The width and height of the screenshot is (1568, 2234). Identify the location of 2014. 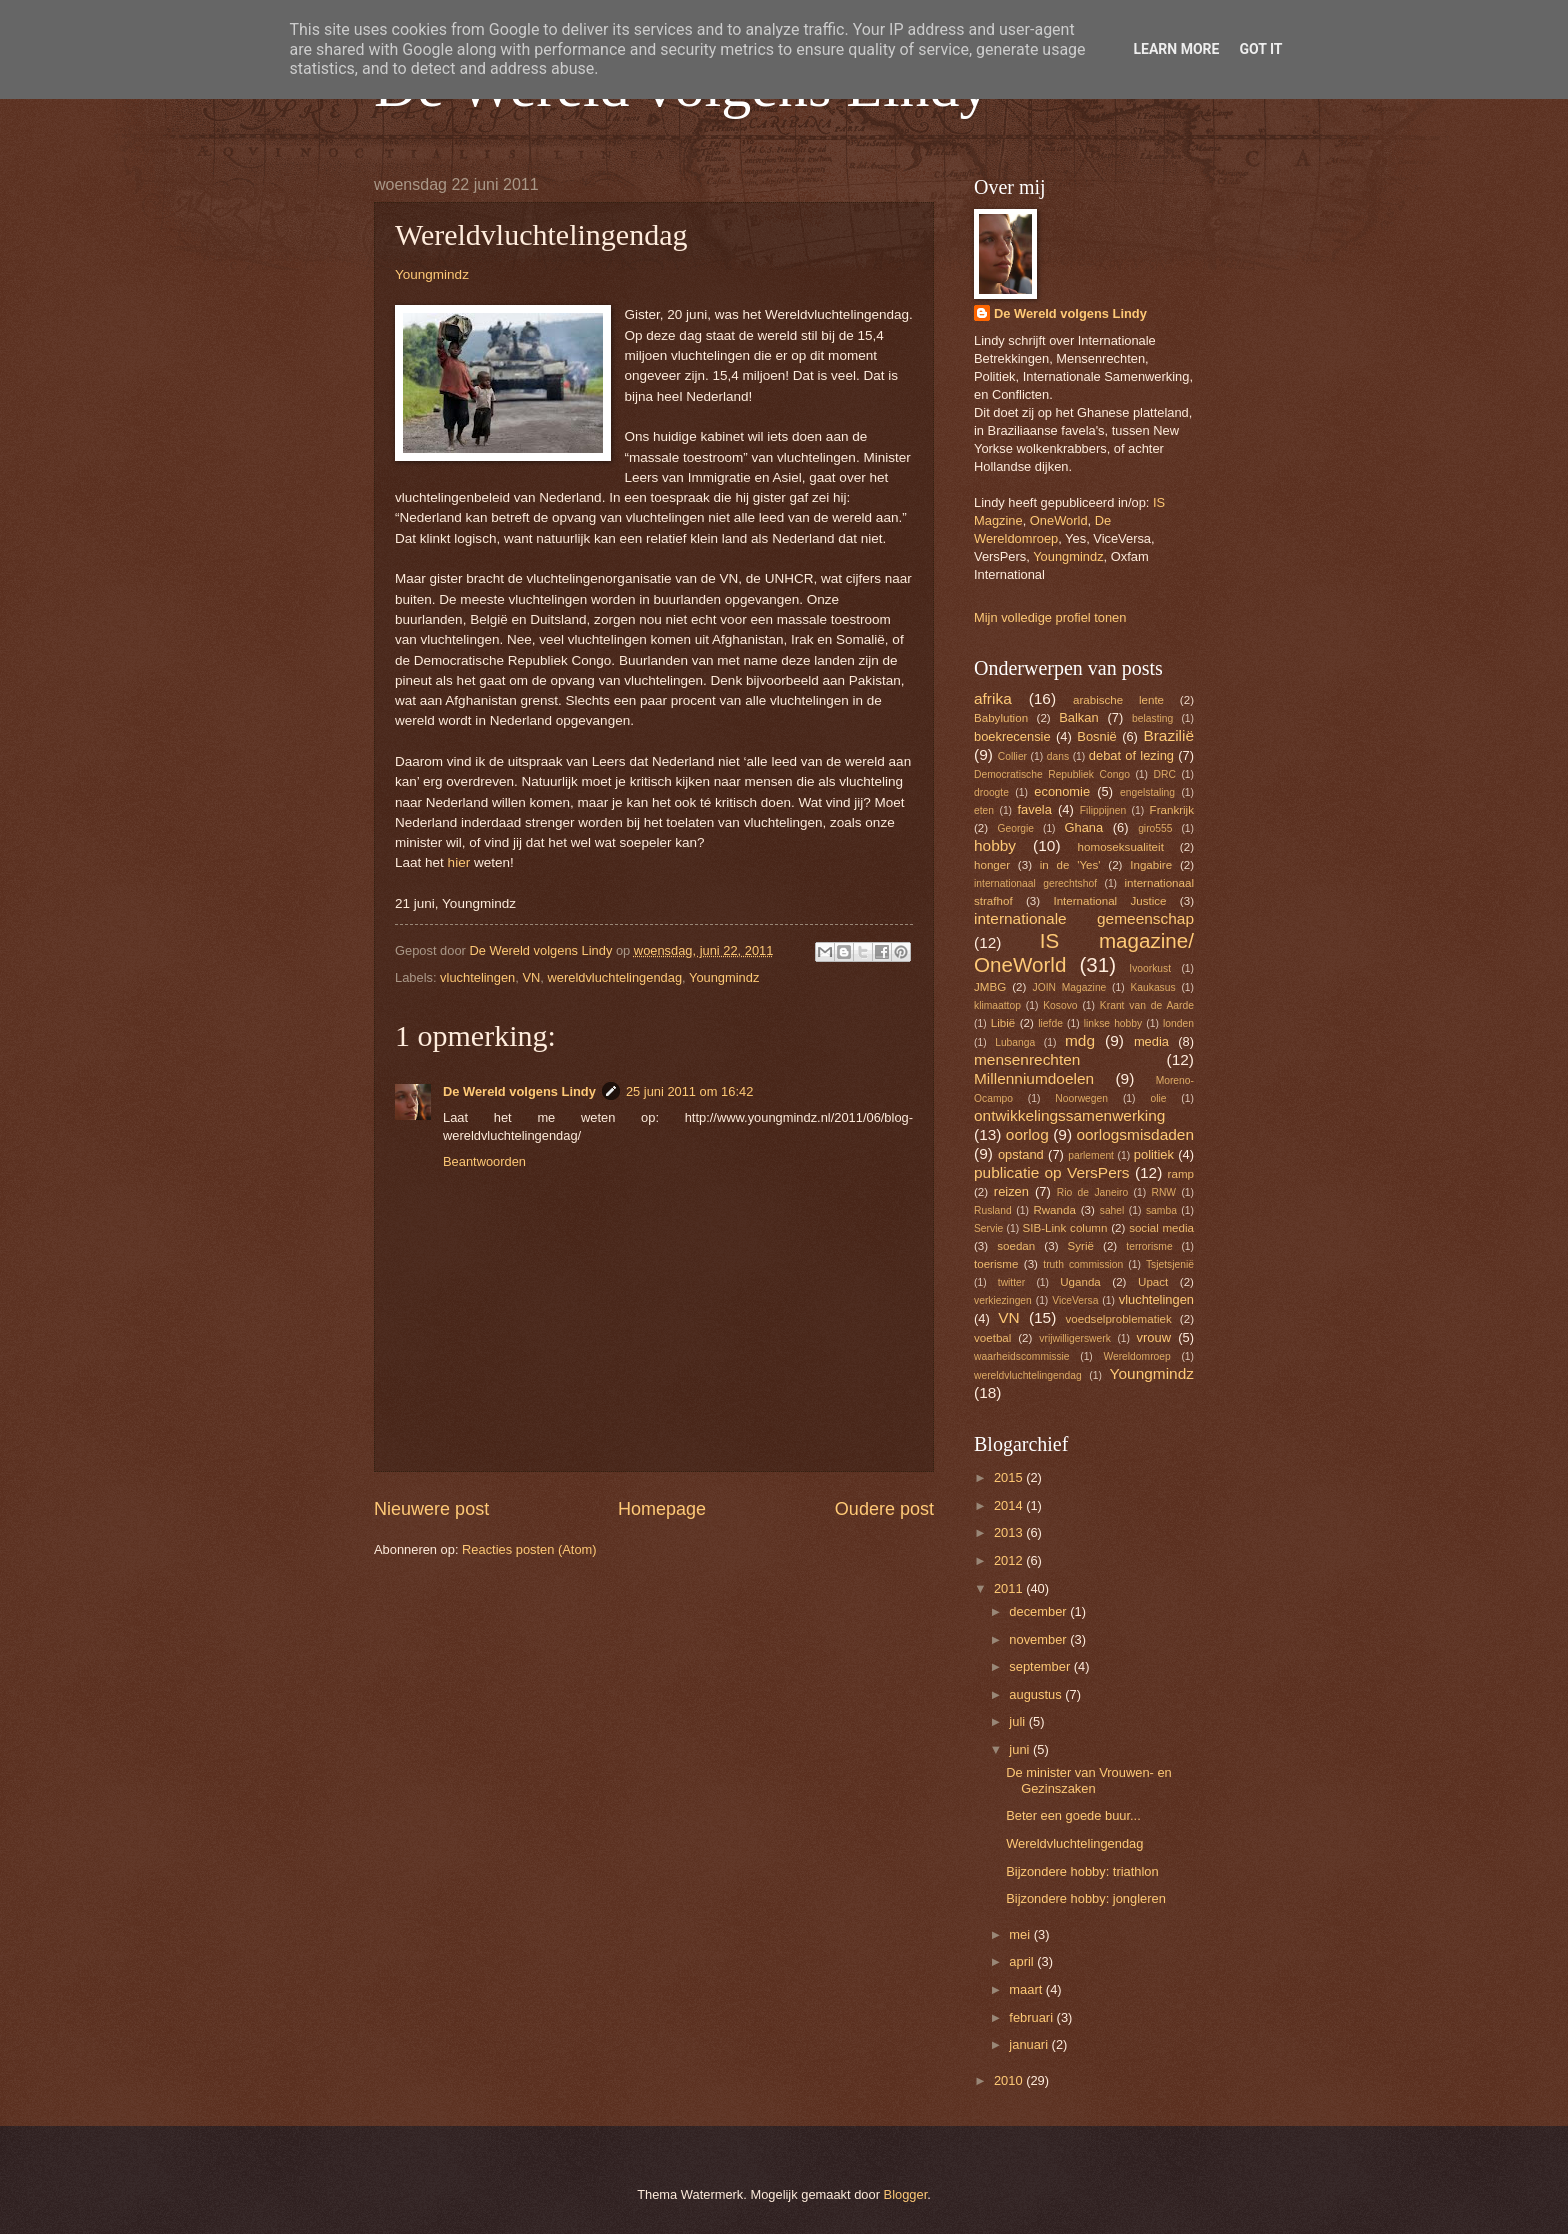
(1010, 1505).